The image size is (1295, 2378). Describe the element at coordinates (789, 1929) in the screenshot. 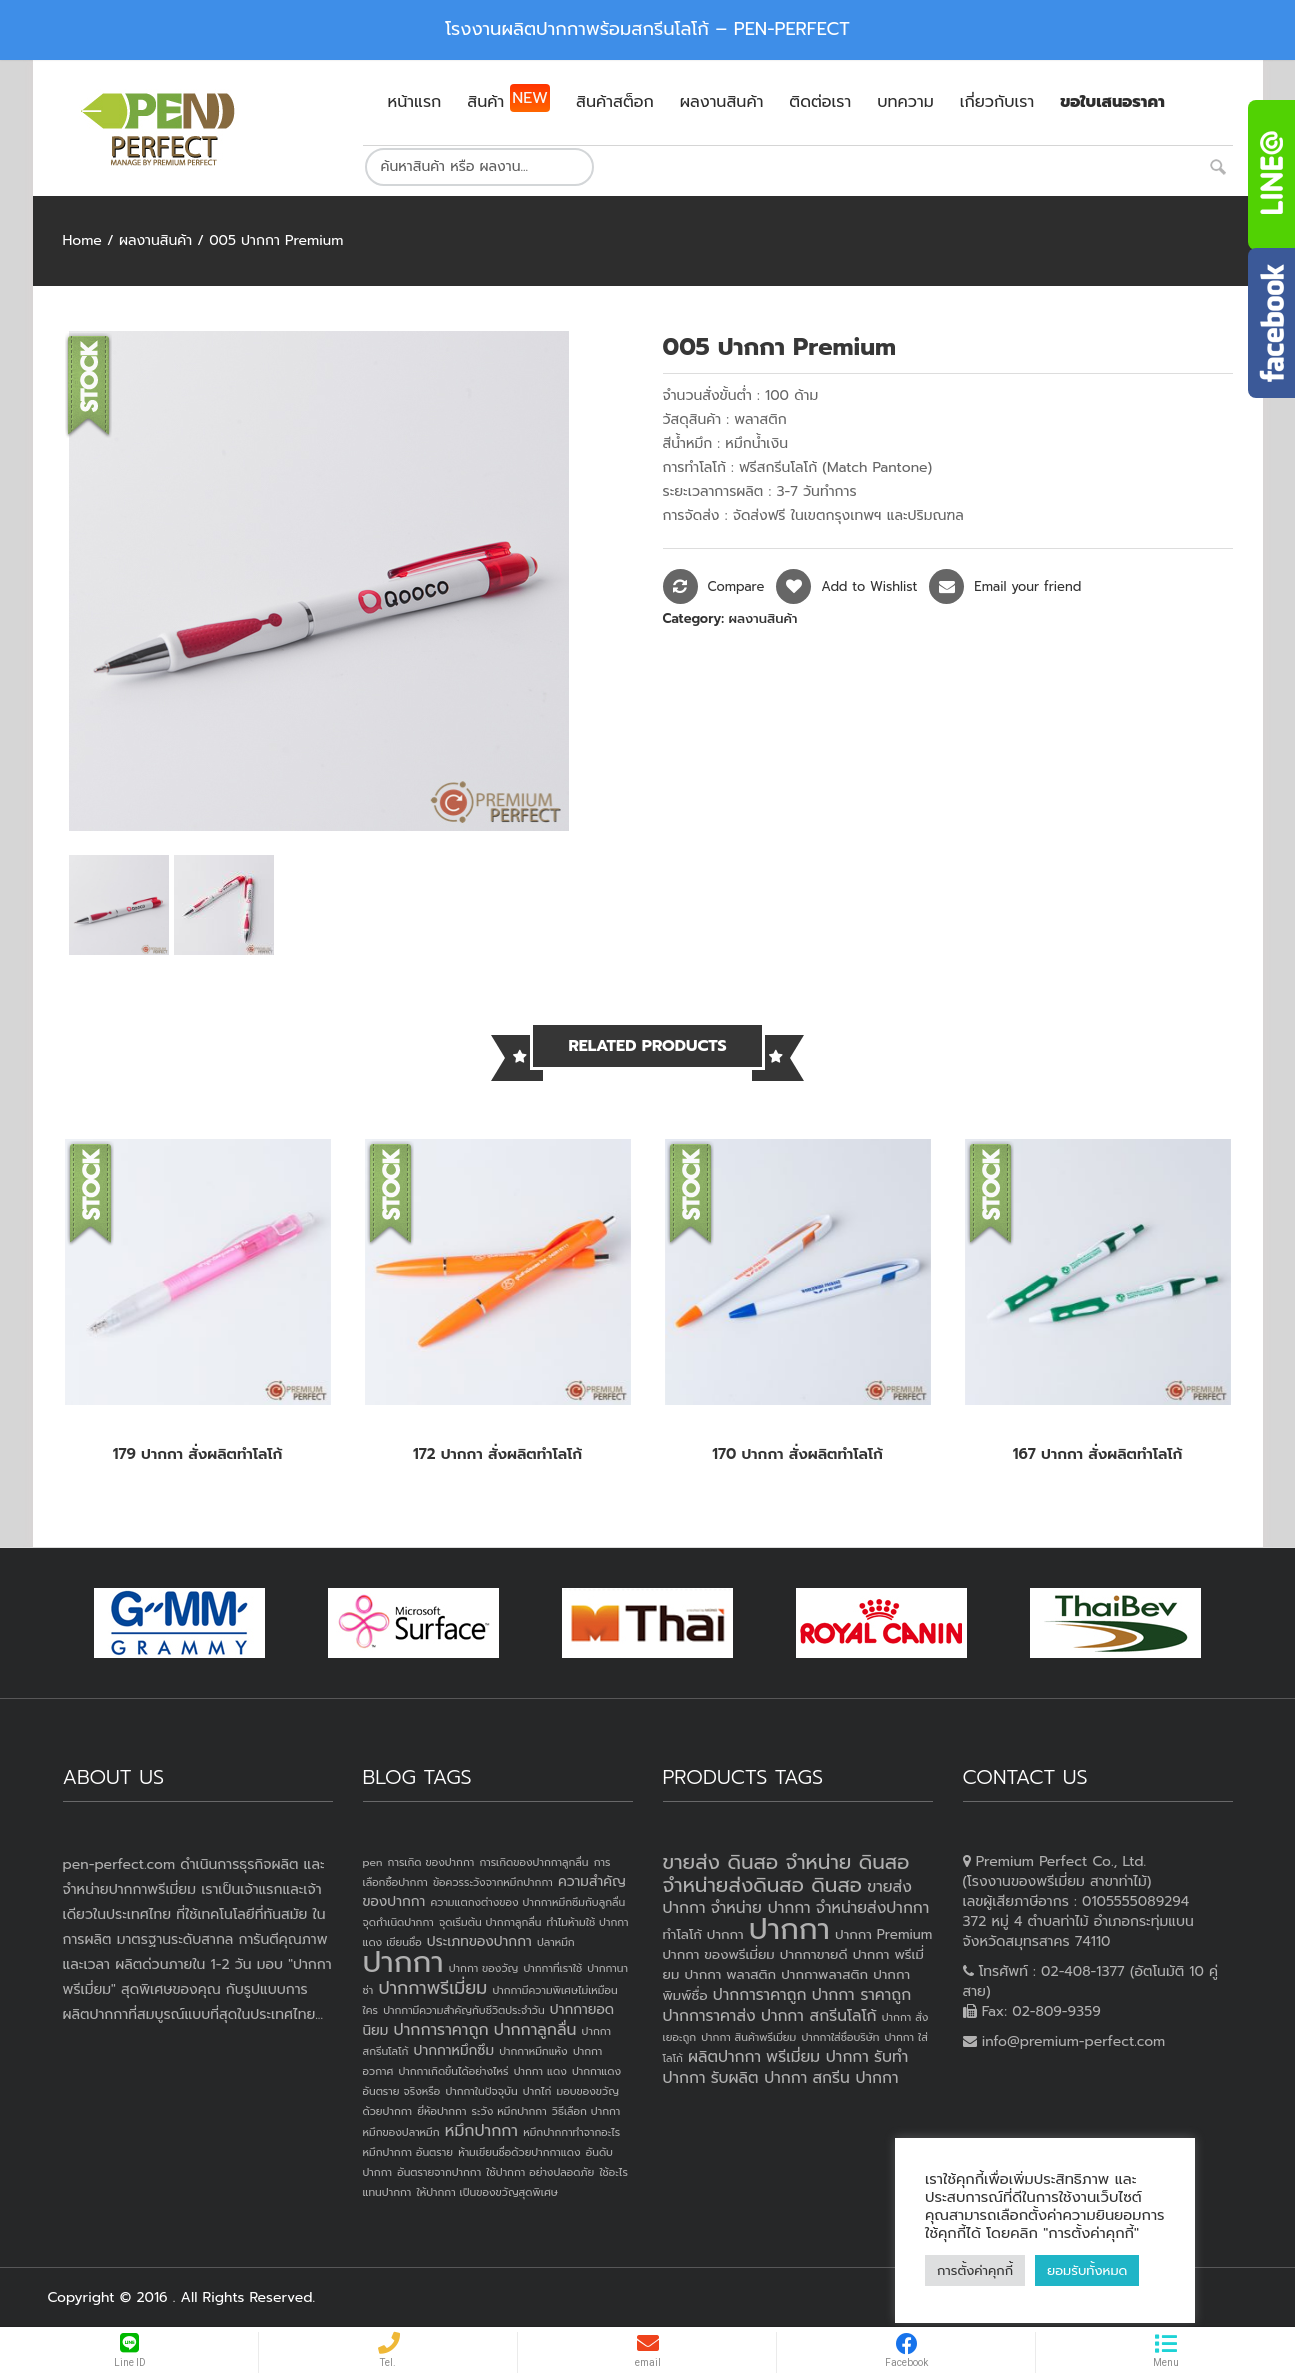

I see `ปากกา [ปากกา (20 products)]` at that location.